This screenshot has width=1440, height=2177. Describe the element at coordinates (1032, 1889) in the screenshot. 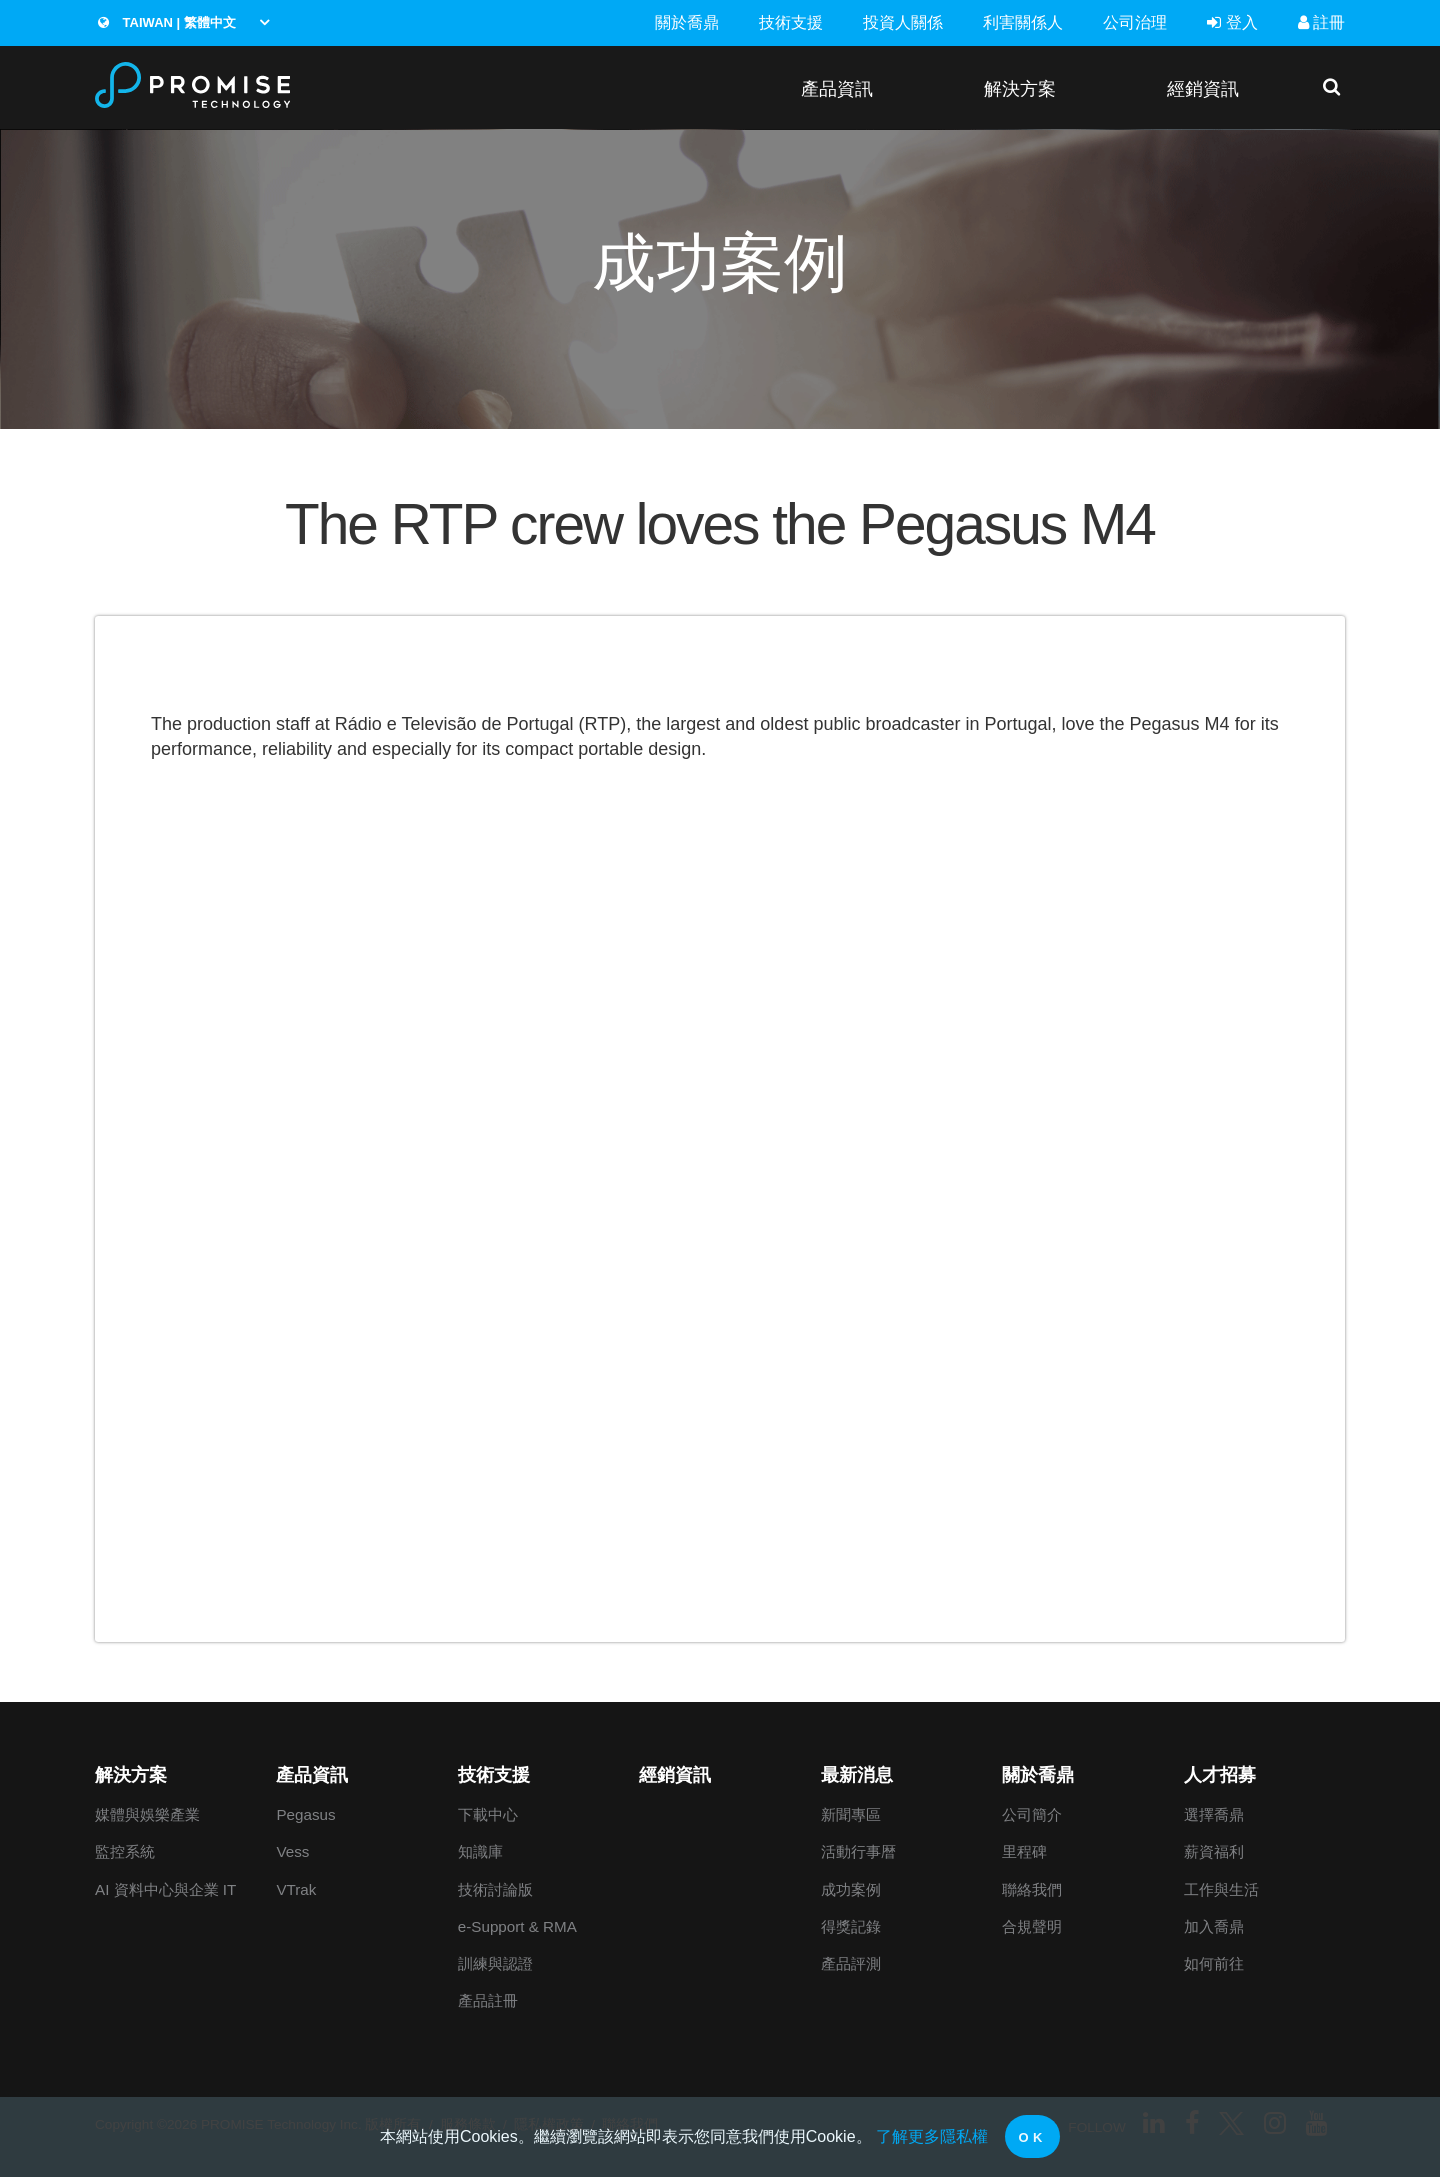

I see `聯絡我們` at that location.